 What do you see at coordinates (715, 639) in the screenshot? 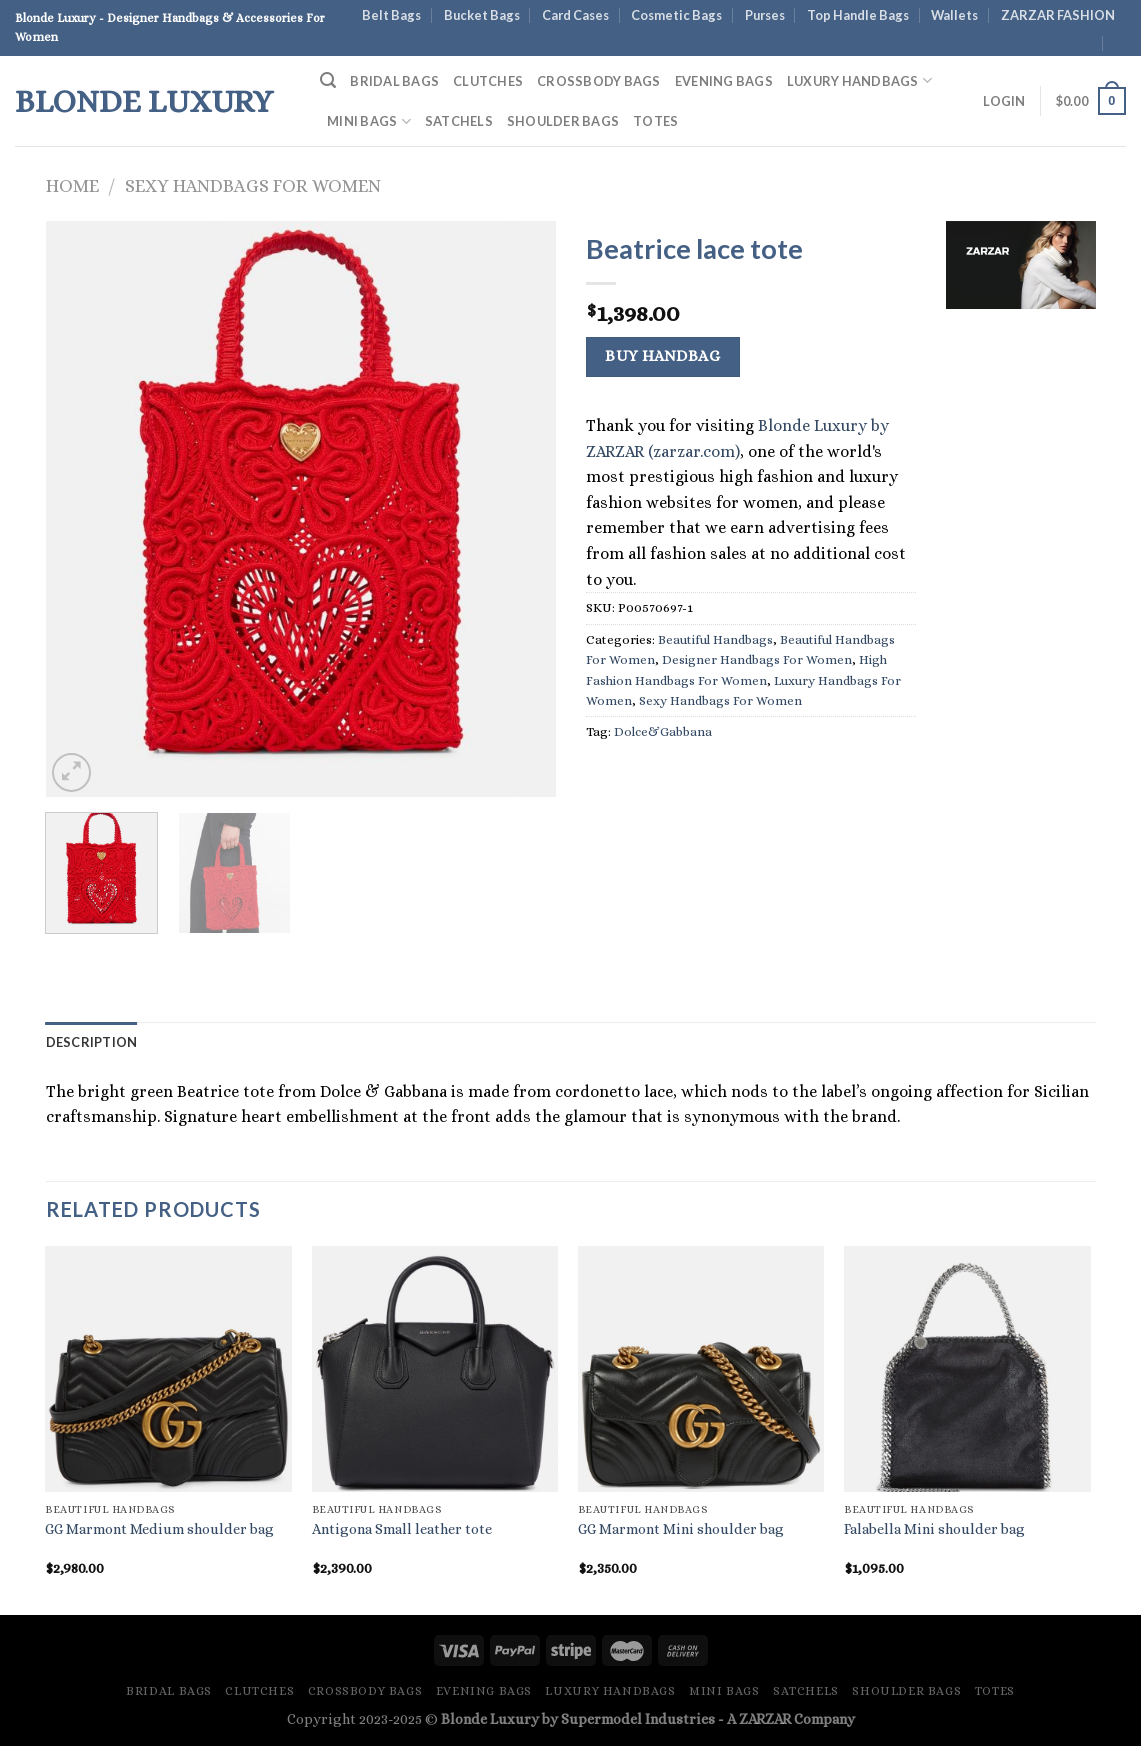
I see `Beautiful Handbags` at bounding box center [715, 639].